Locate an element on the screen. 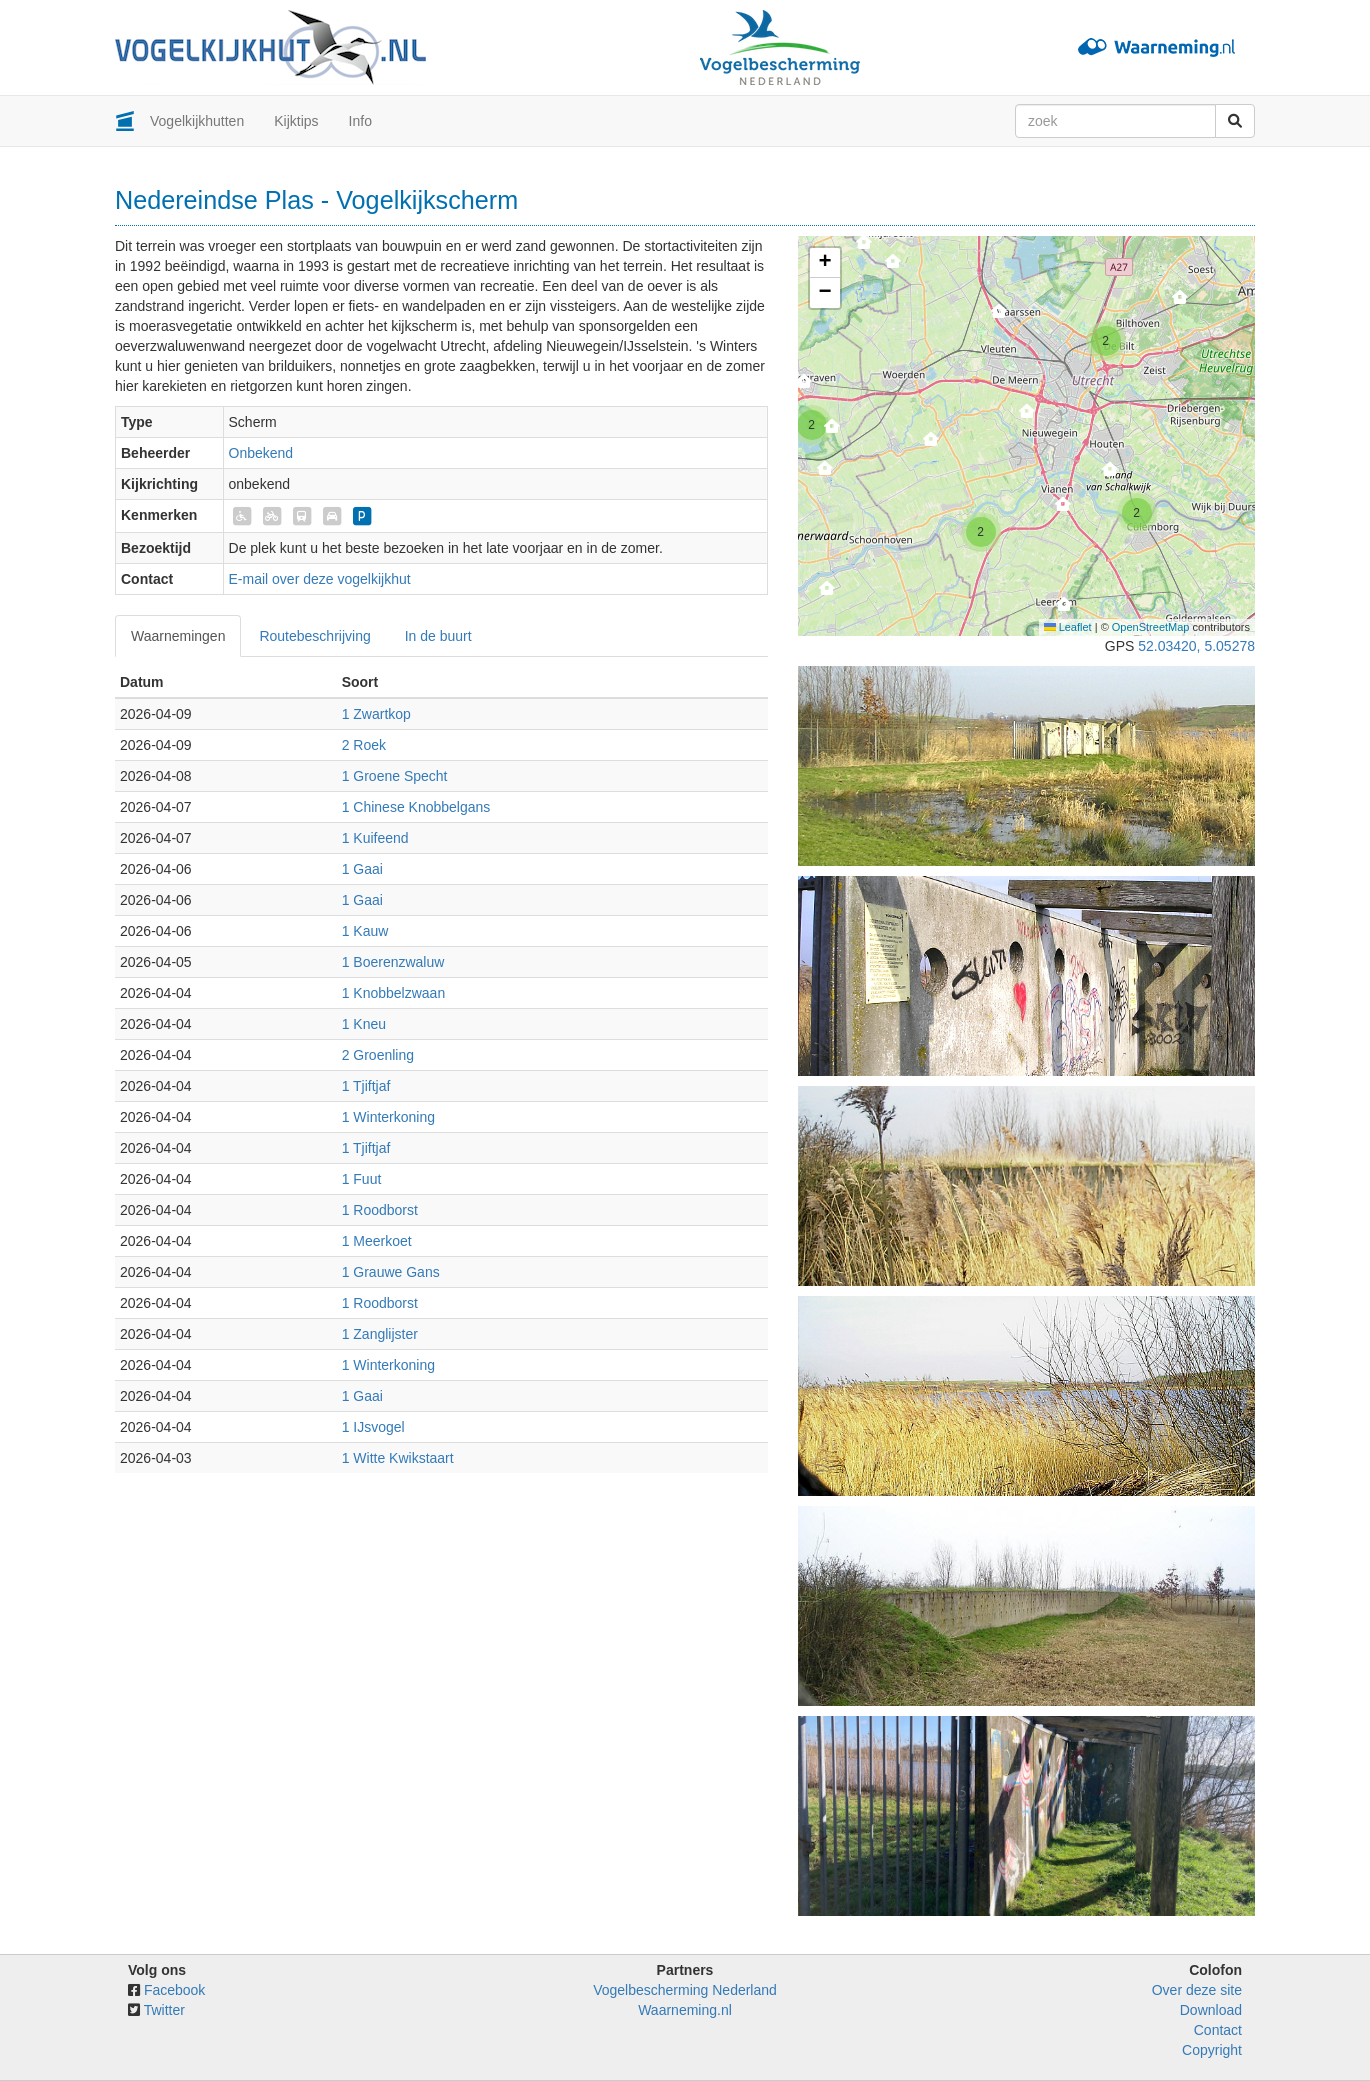  2 Groenling is located at coordinates (378, 1055).